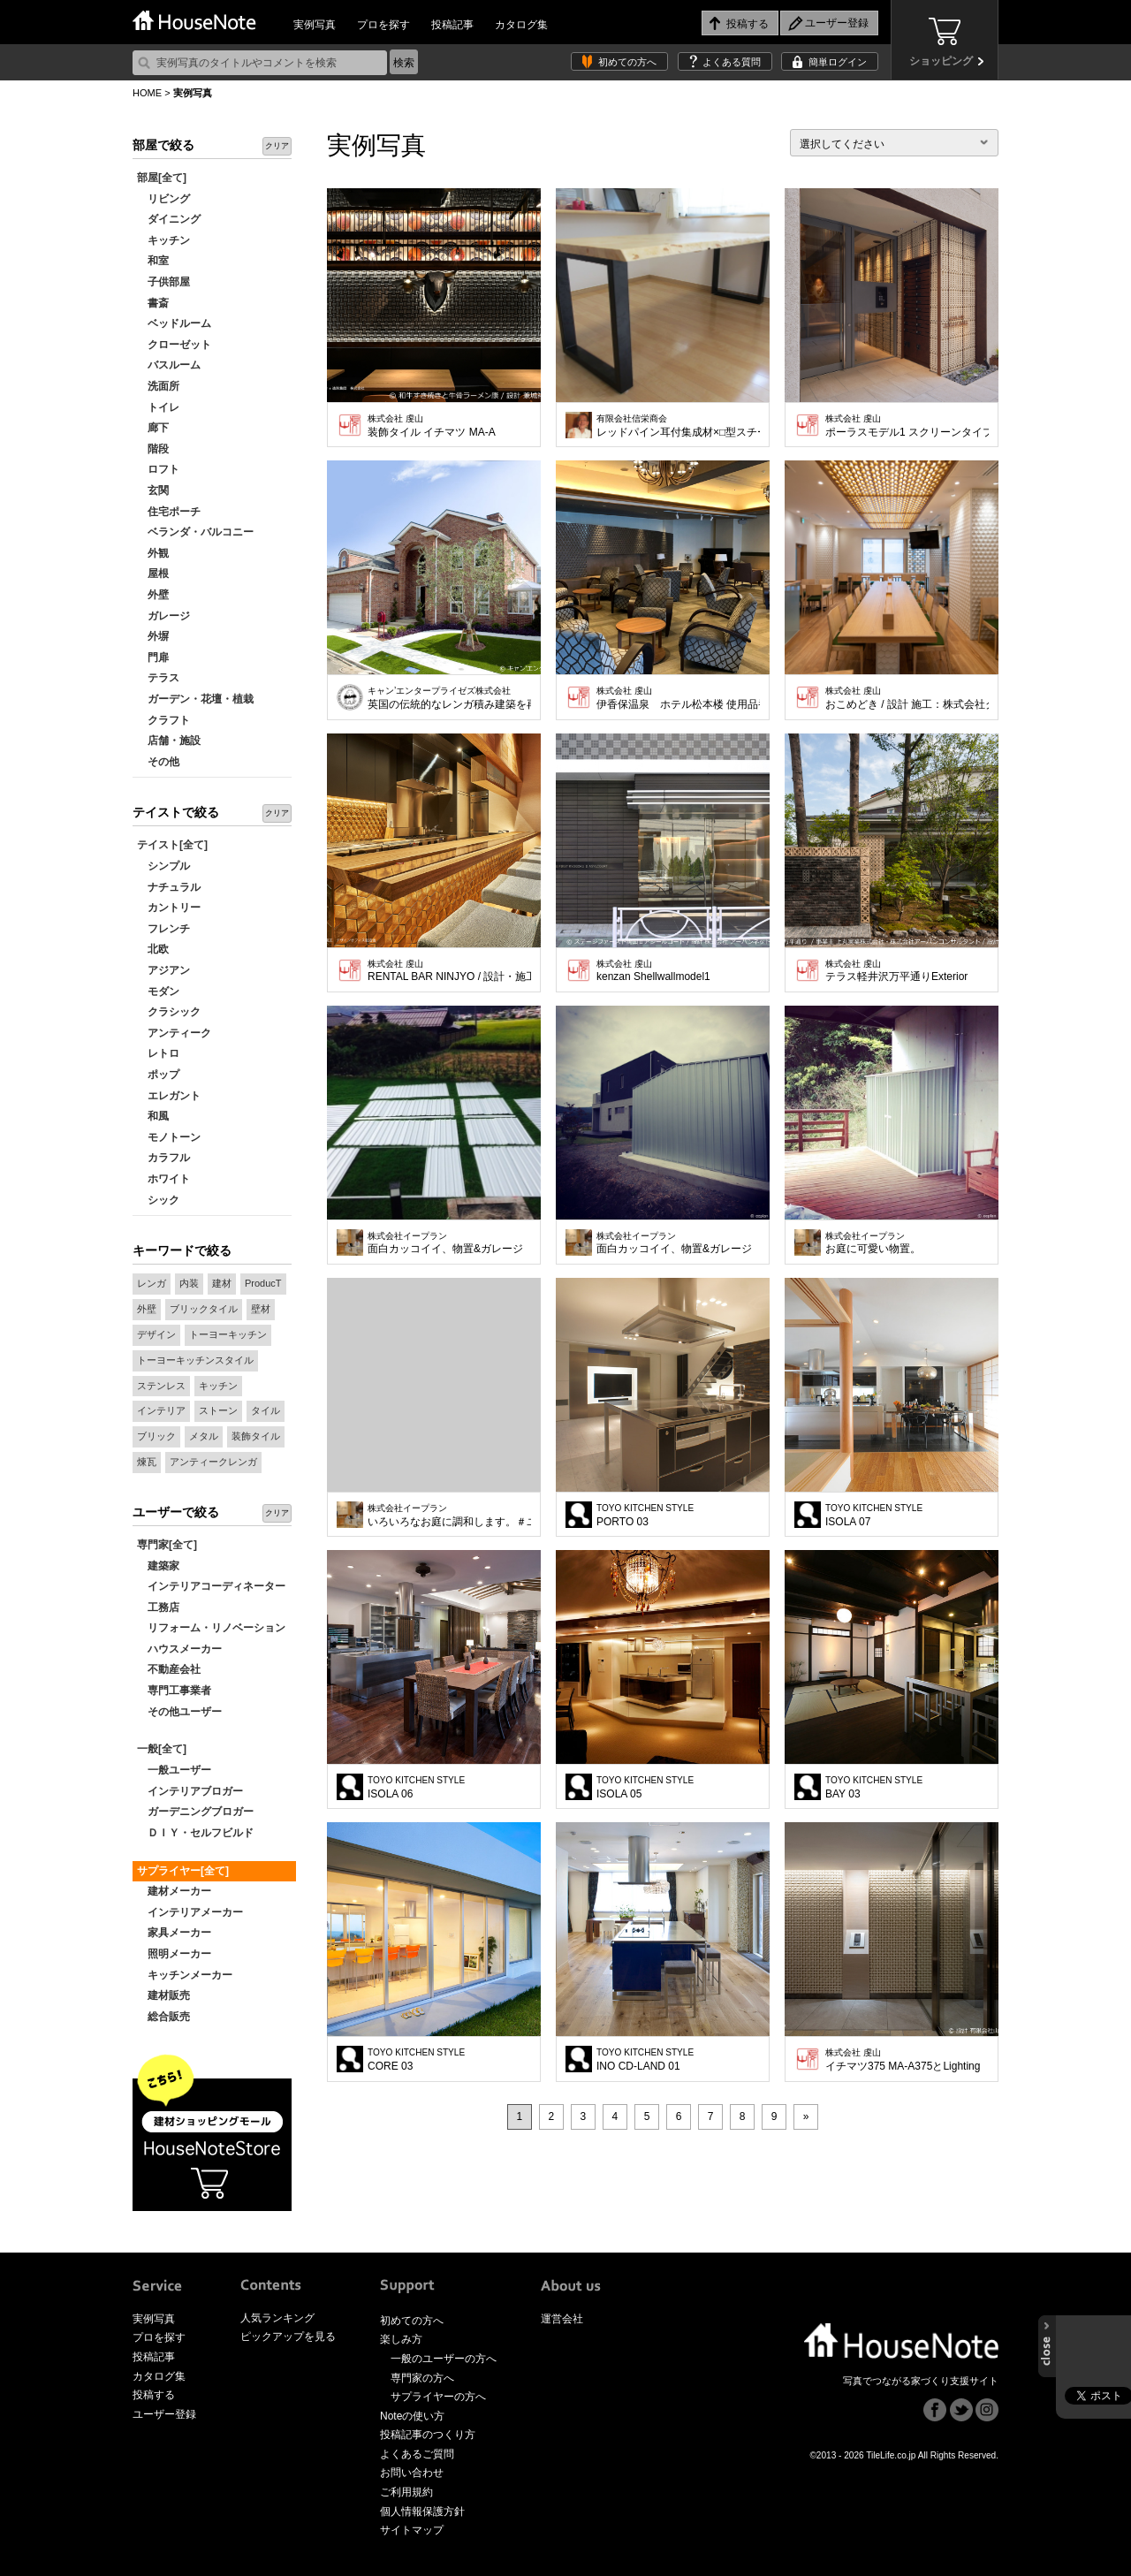 The height and width of the screenshot is (2576, 1131). I want to click on 人気ランキング, so click(277, 2318).